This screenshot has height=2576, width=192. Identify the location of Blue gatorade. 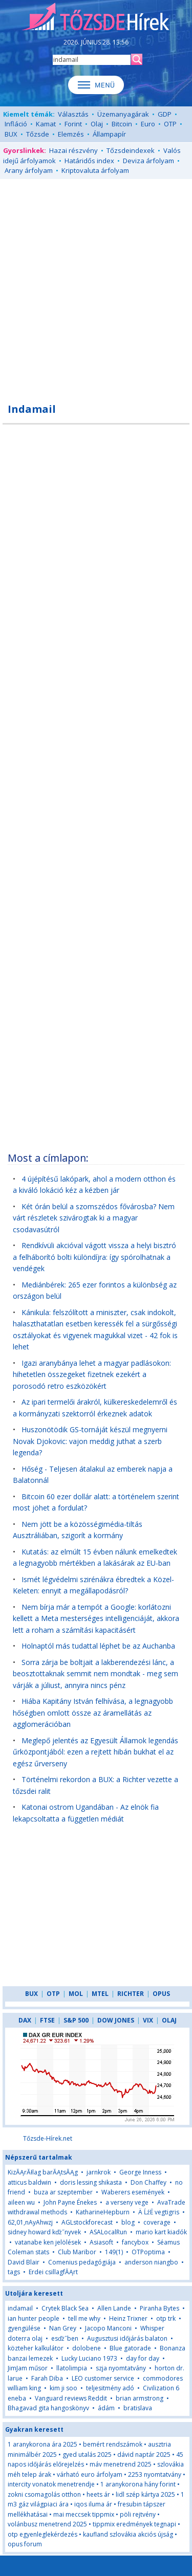
(130, 2348).